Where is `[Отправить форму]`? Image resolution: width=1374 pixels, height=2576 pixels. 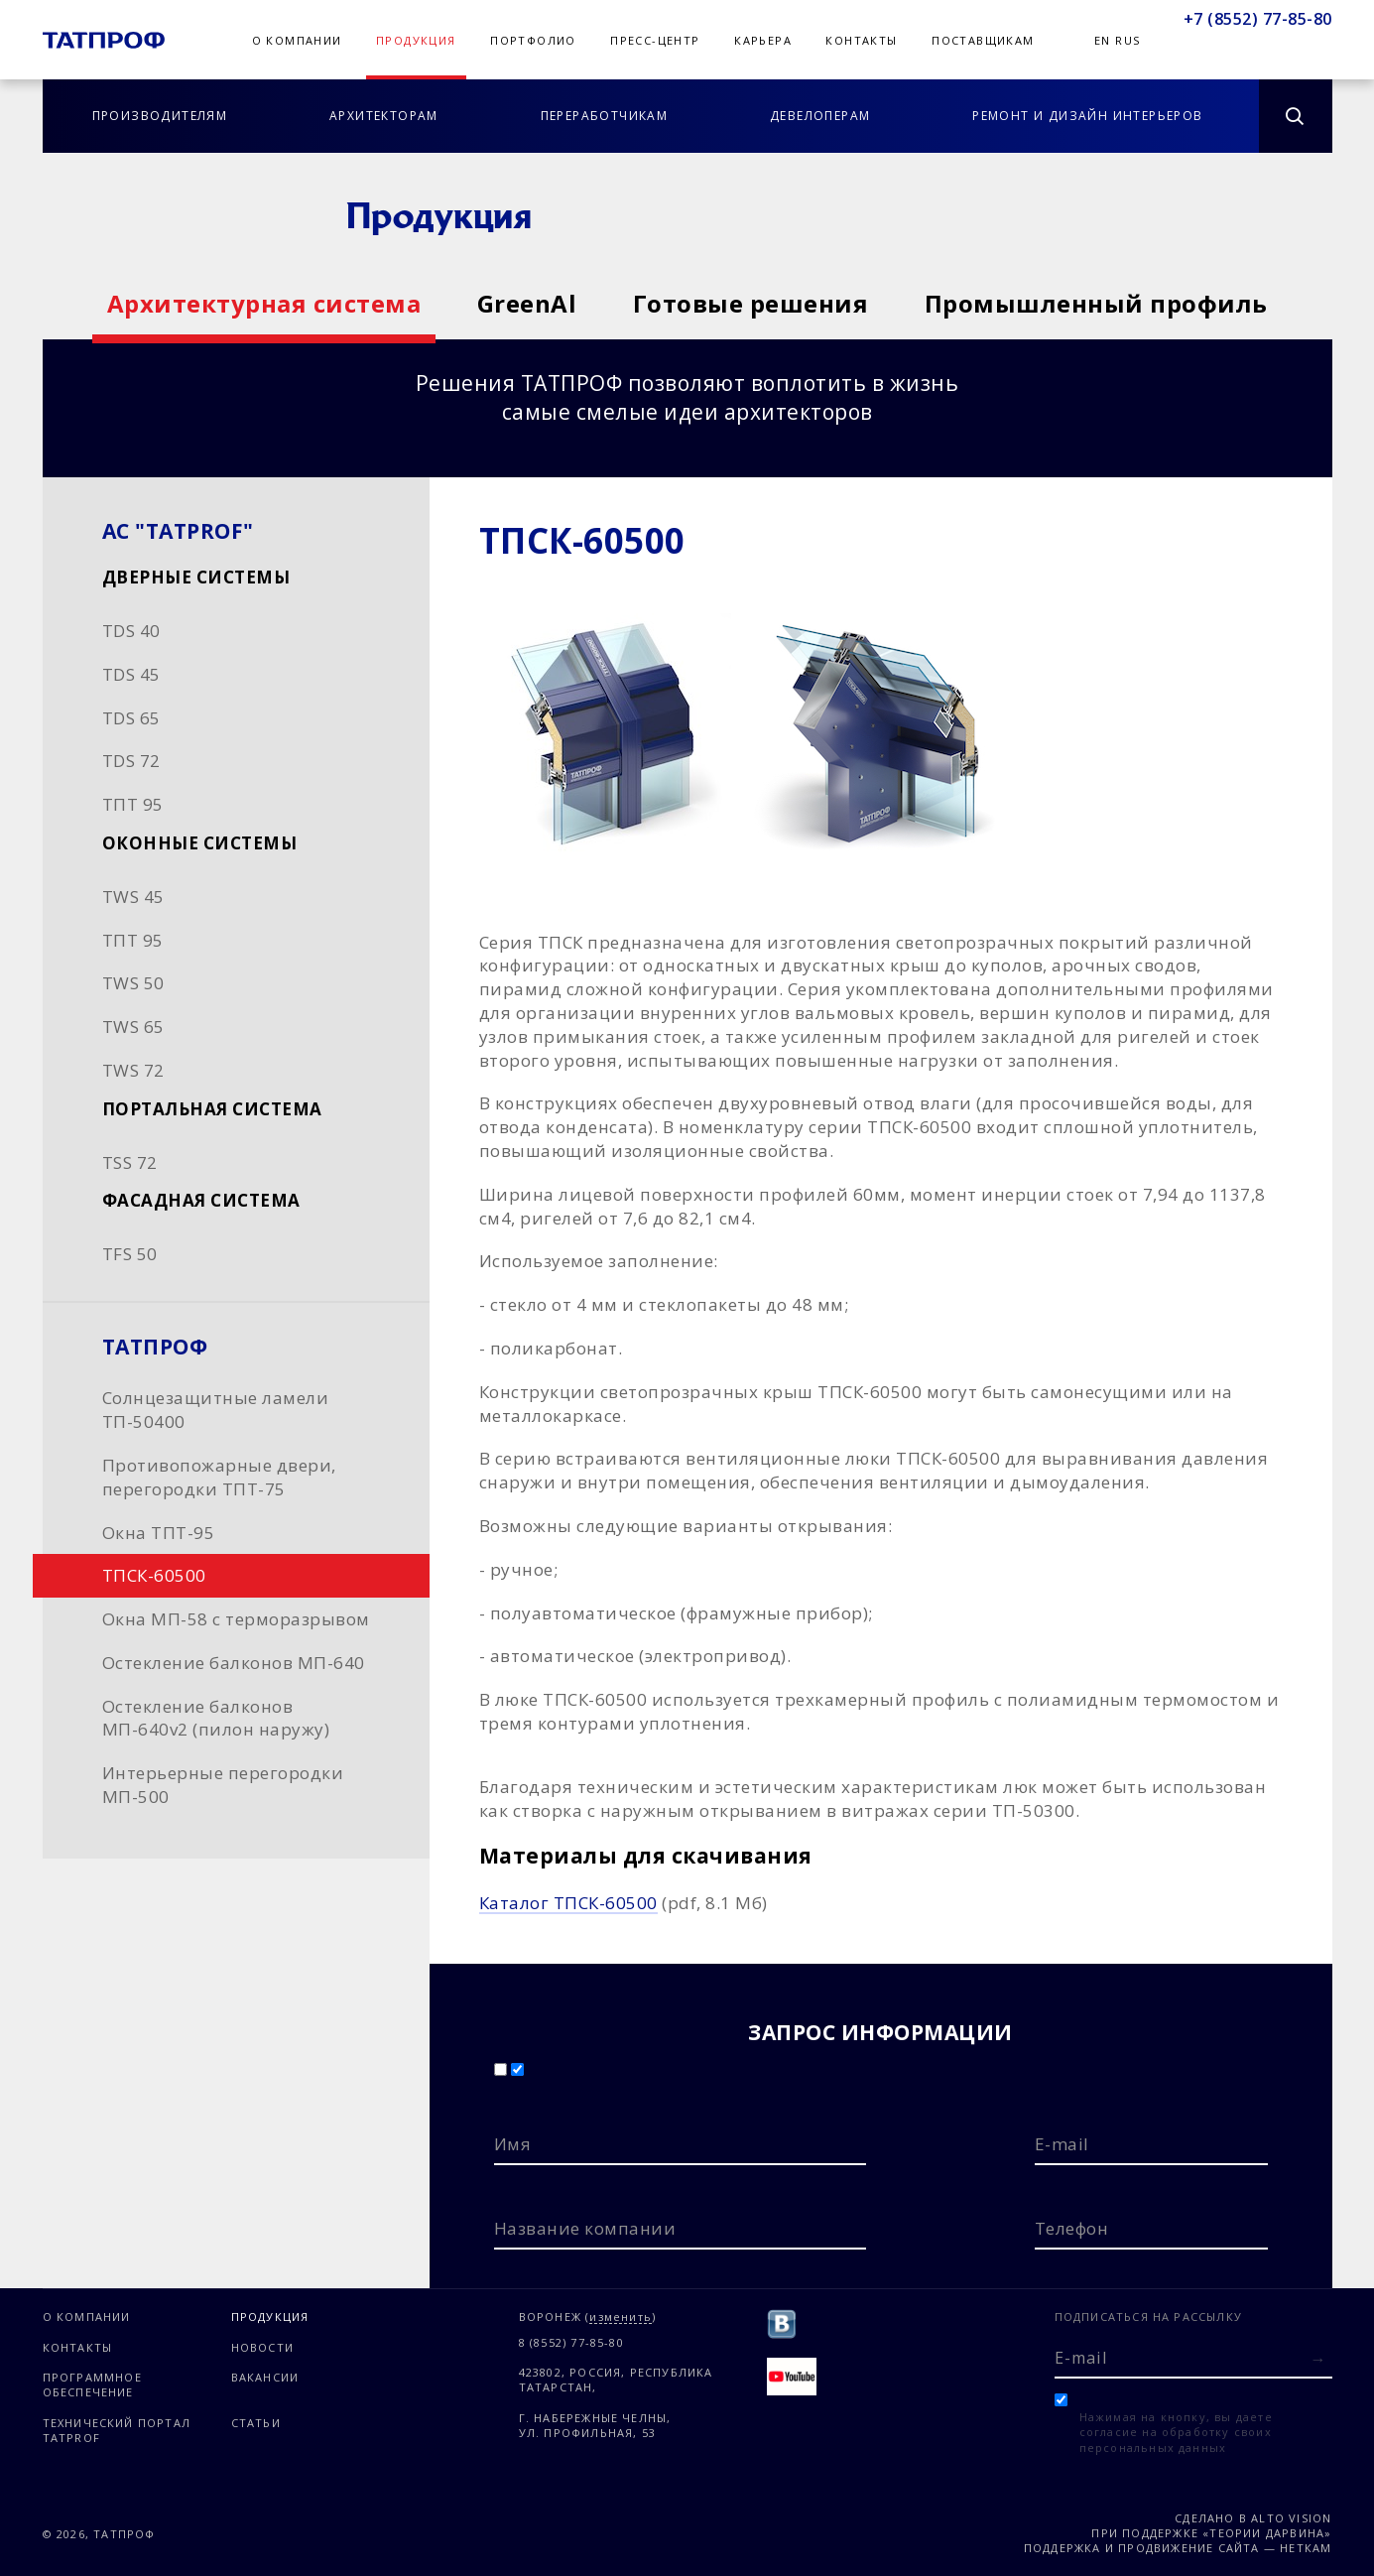 [Отправить форму] is located at coordinates (1318, 2359).